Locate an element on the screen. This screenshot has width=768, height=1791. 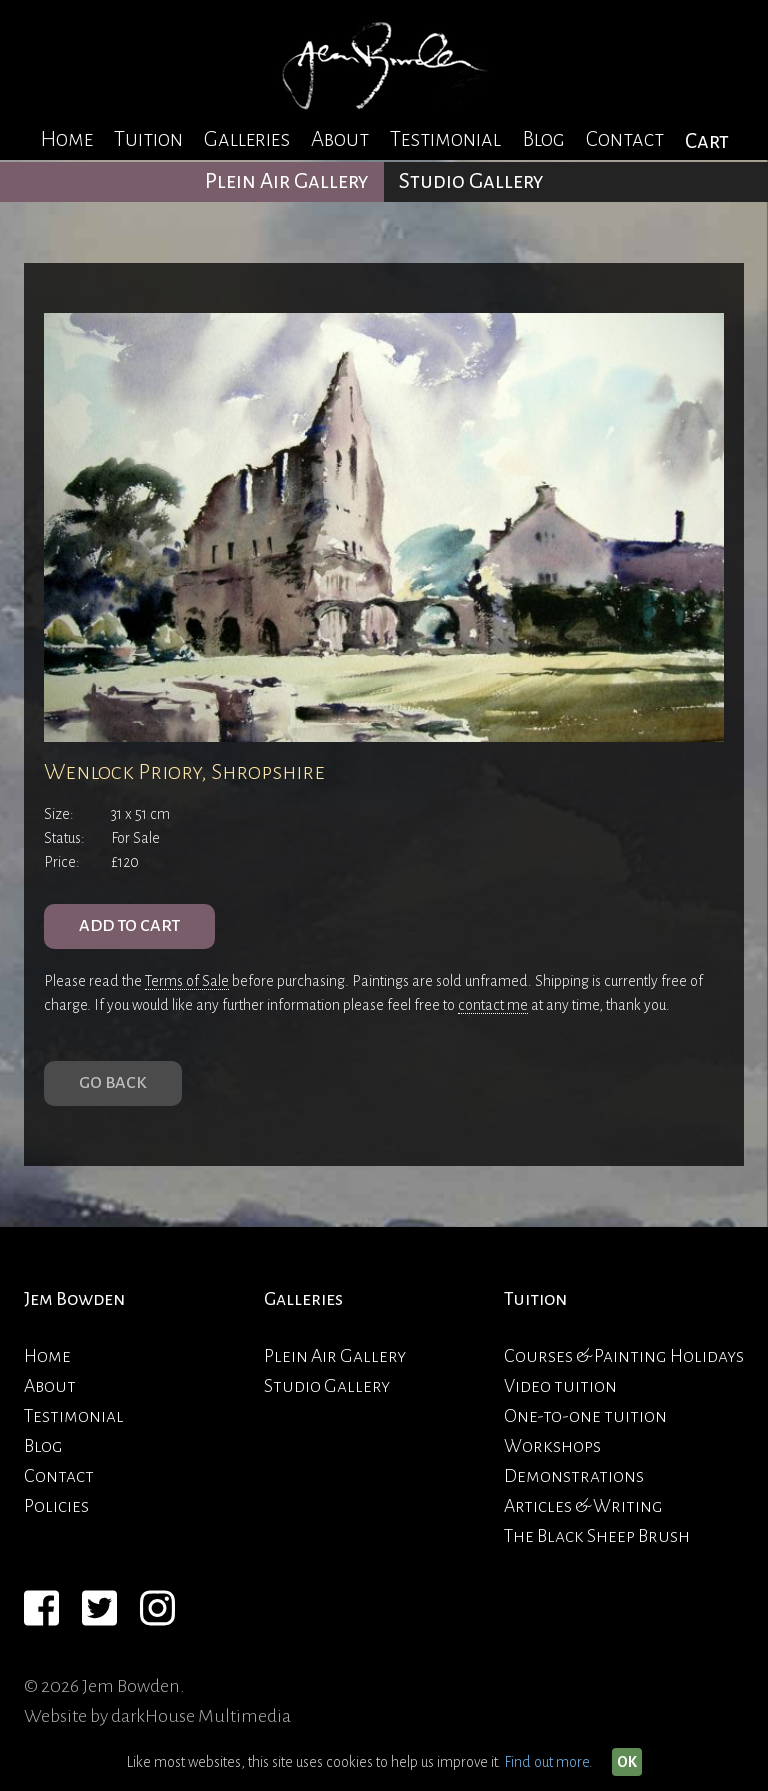
Go Back is located at coordinates (113, 1083).